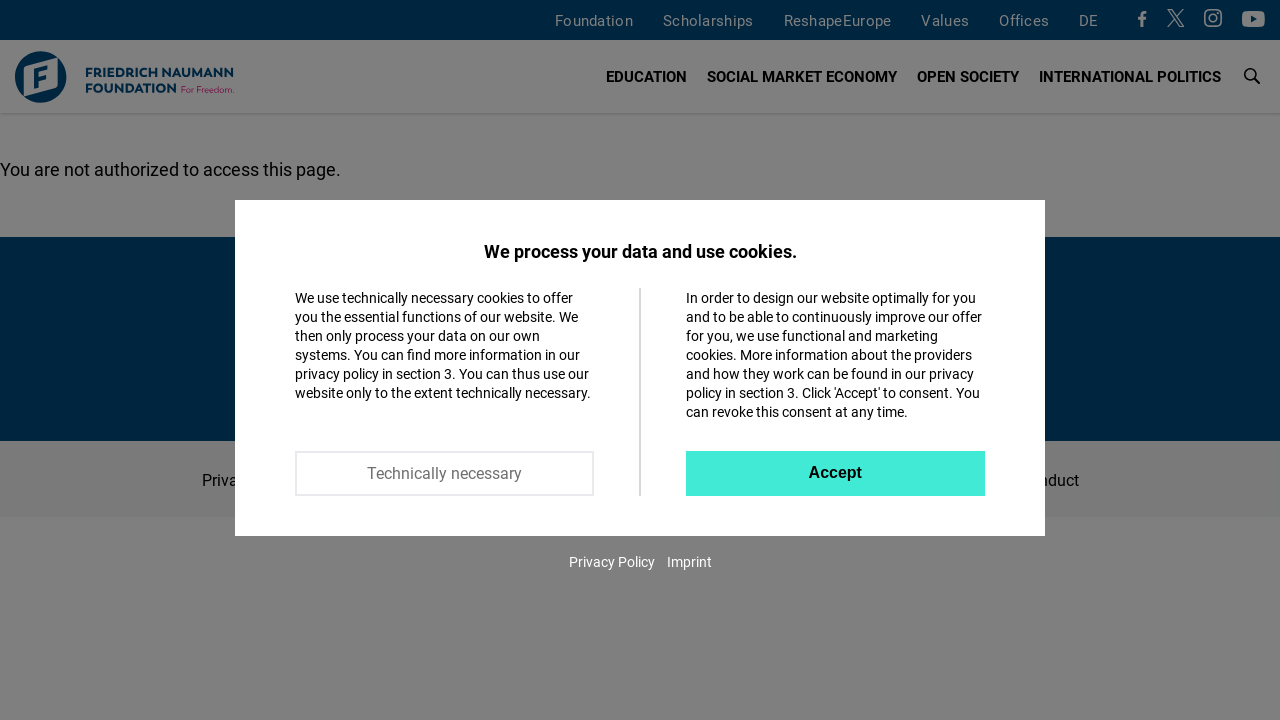  What do you see at coordinates (444, 473) in the screenshot?
I see `Technically necessary` at bounding box center [444, 473].